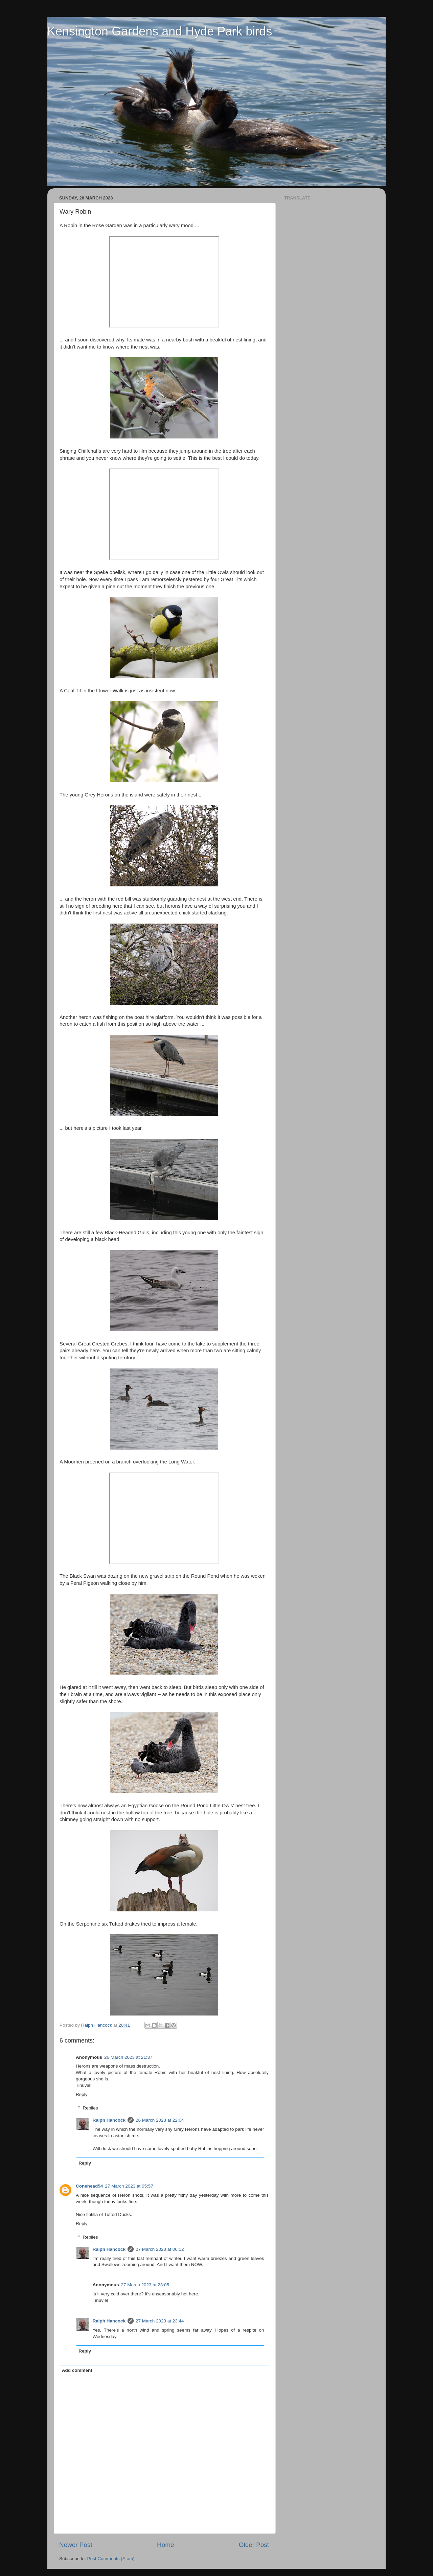 The width and height of the screenshot is (433, 2576). What do you see at coordinates (160, 2120) in the screenshot?
I see `26 March 2023 at 22:04` at bounding box center [160, 2120].